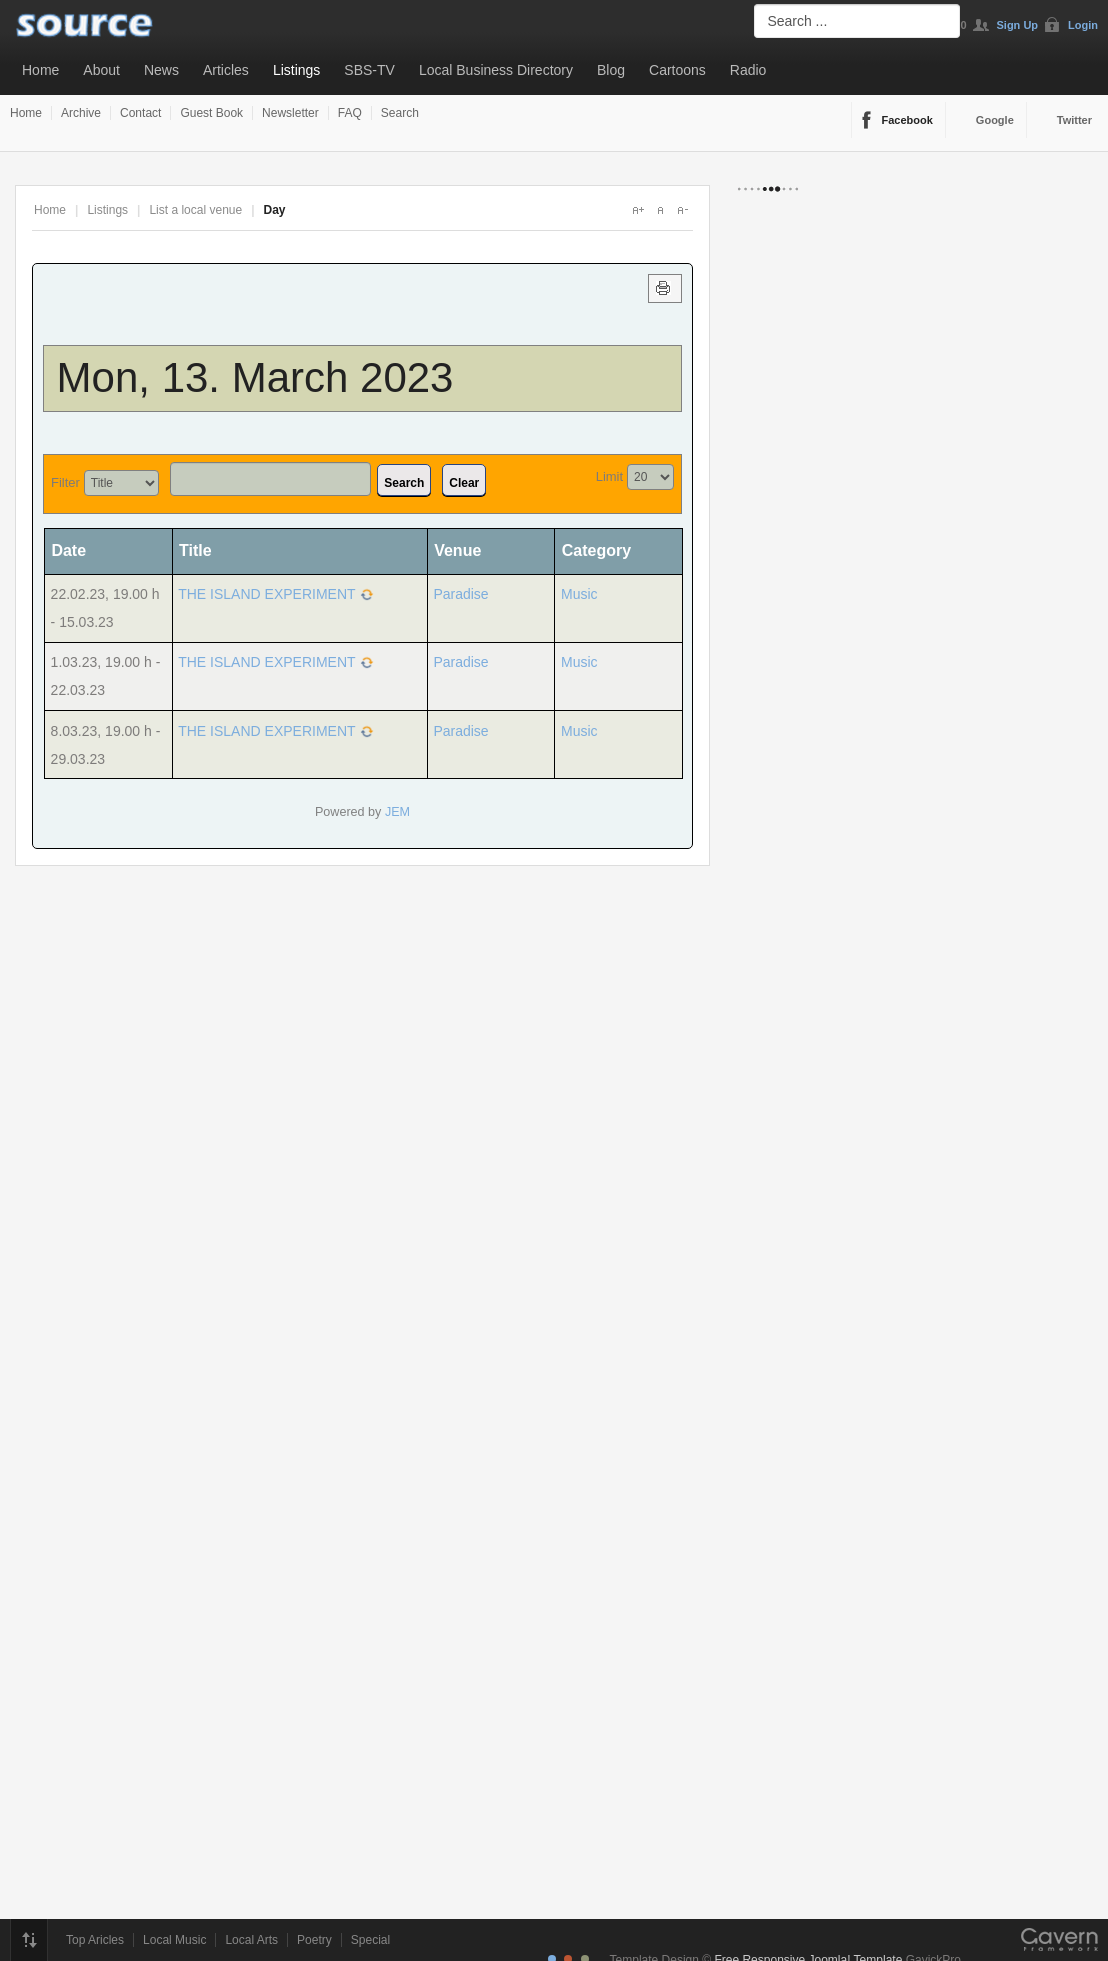 The height and width of the screenshot is (1961, 1108). Describe the element at coordinates (400, 113) in the screenshot. I see `Search` at that location.